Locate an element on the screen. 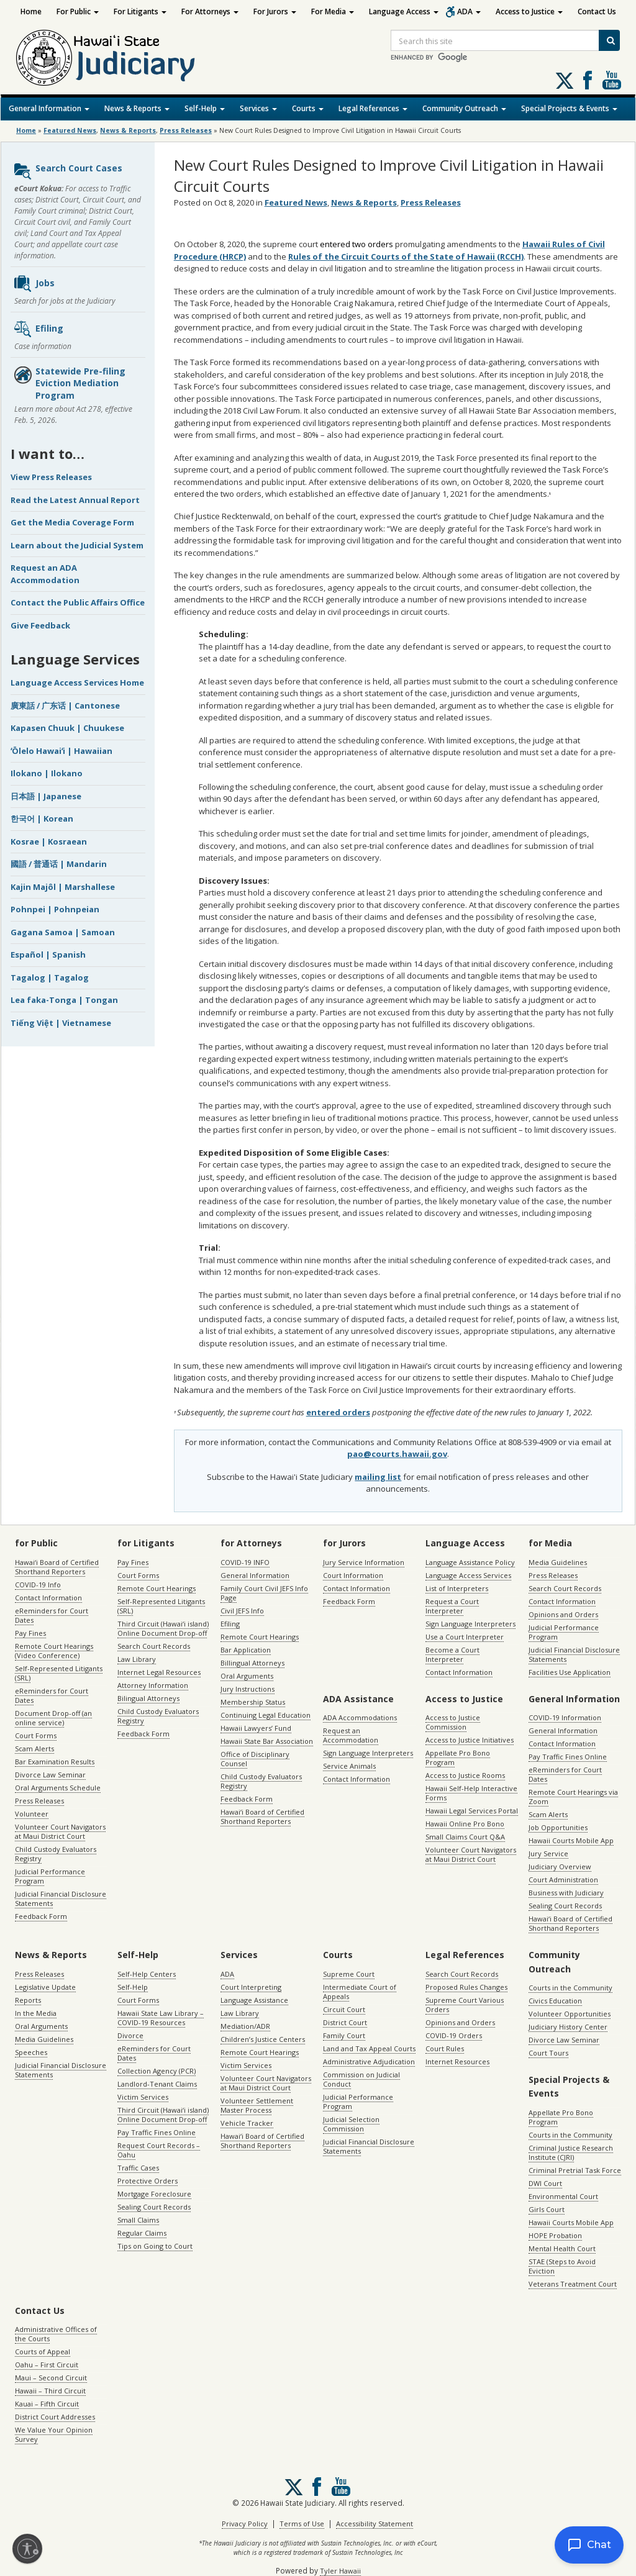 The height and width of the screenshot is (2576, 636). Sealing Court Records is located at coordinates (565, 1905).